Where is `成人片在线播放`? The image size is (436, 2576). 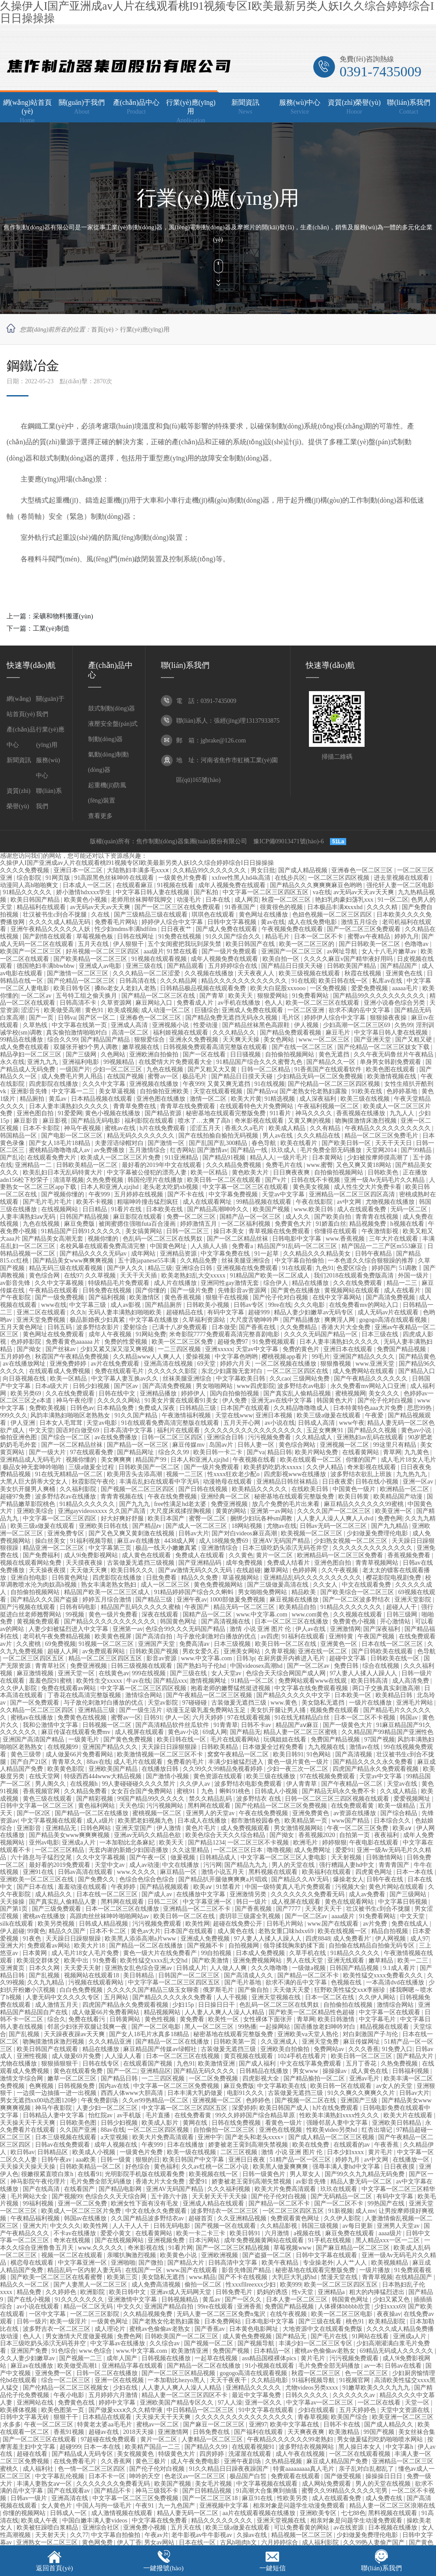 成人片在线播放 is located at coordinates (176, 1283).